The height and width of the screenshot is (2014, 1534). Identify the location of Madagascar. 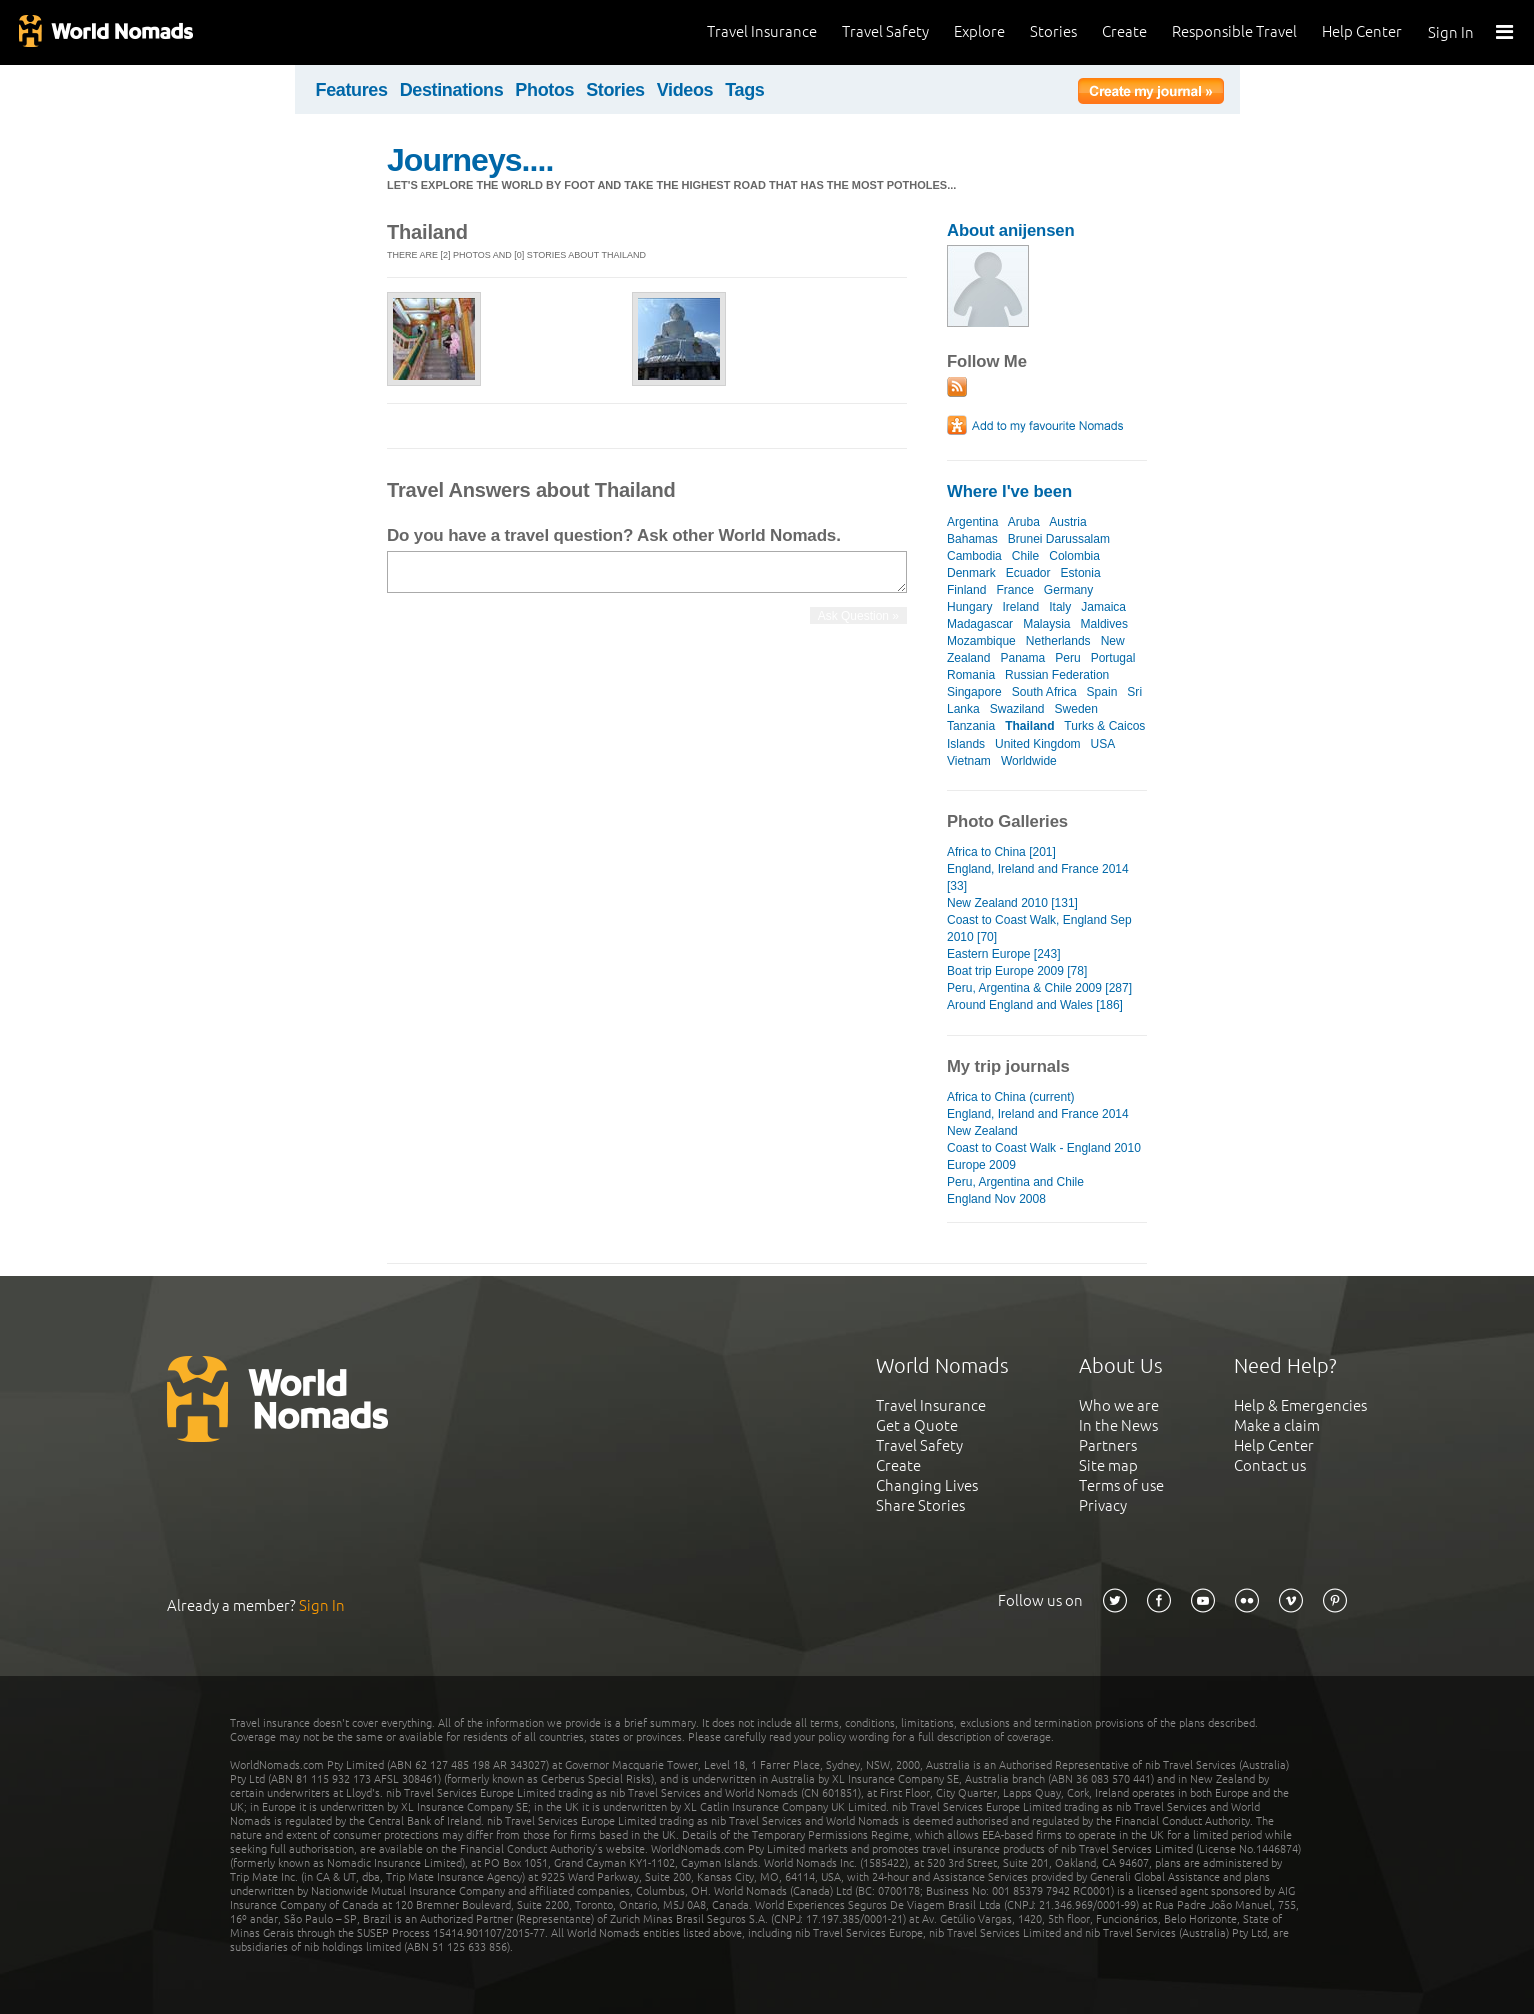
(980, 624).